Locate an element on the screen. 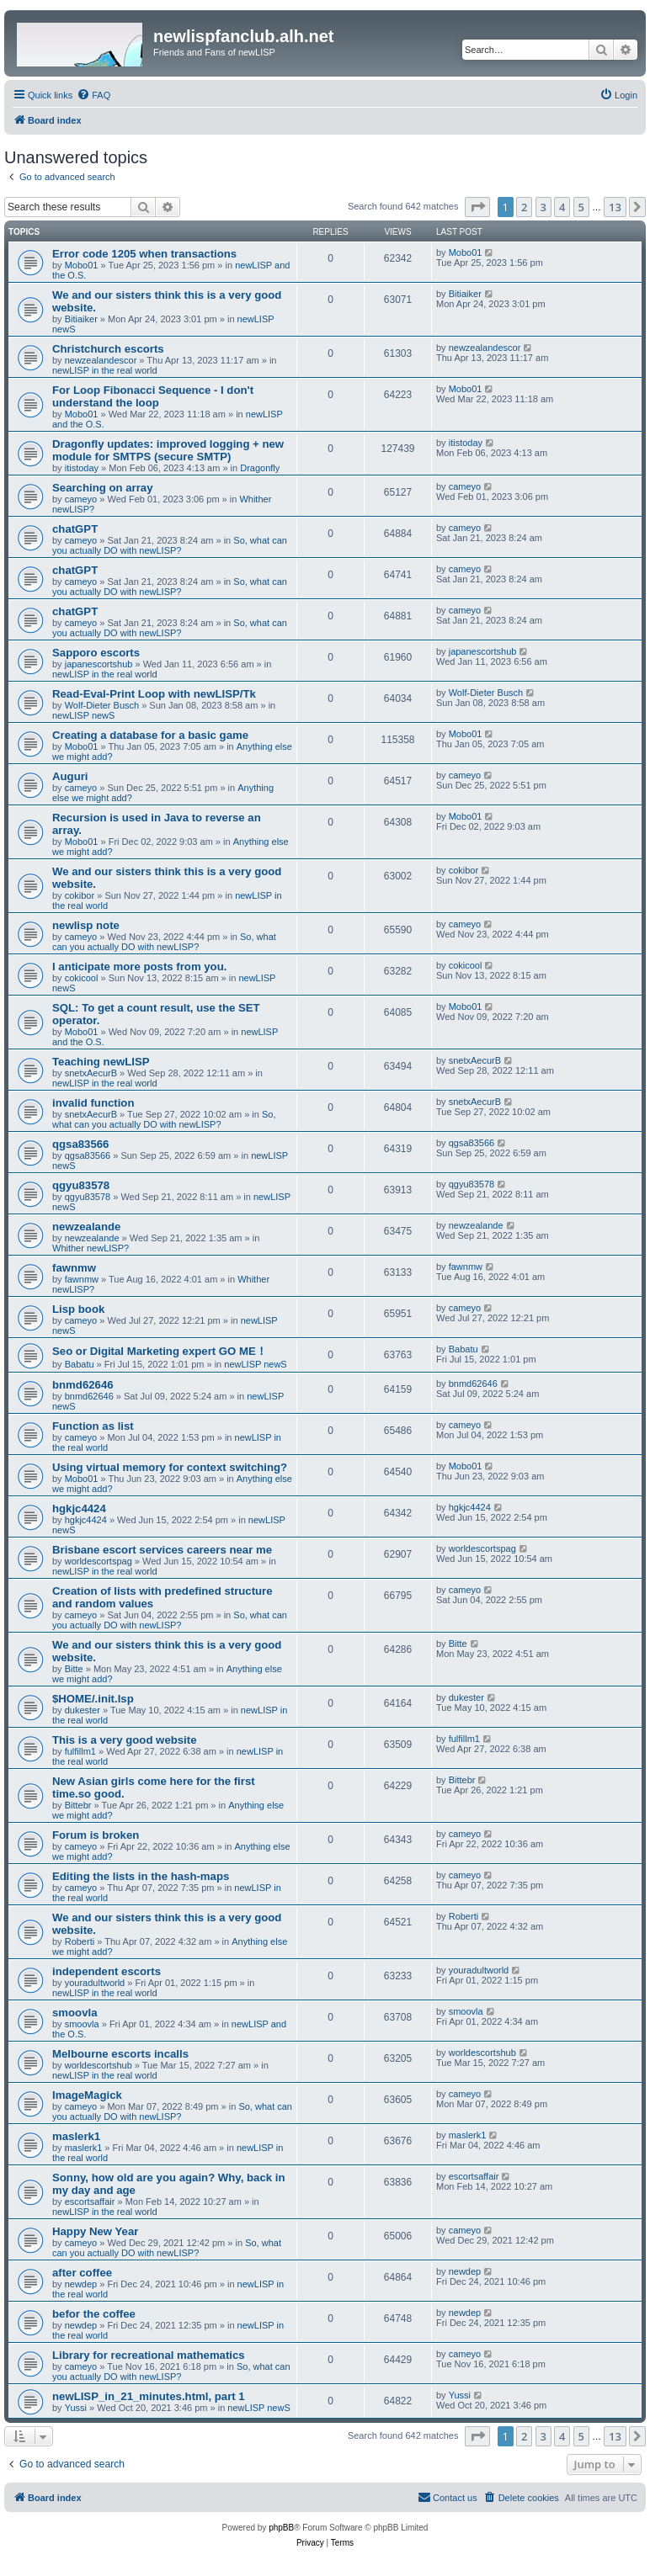  Seo or Digital Marketing expert GO ME！ is located at coordinates (159, 1351).